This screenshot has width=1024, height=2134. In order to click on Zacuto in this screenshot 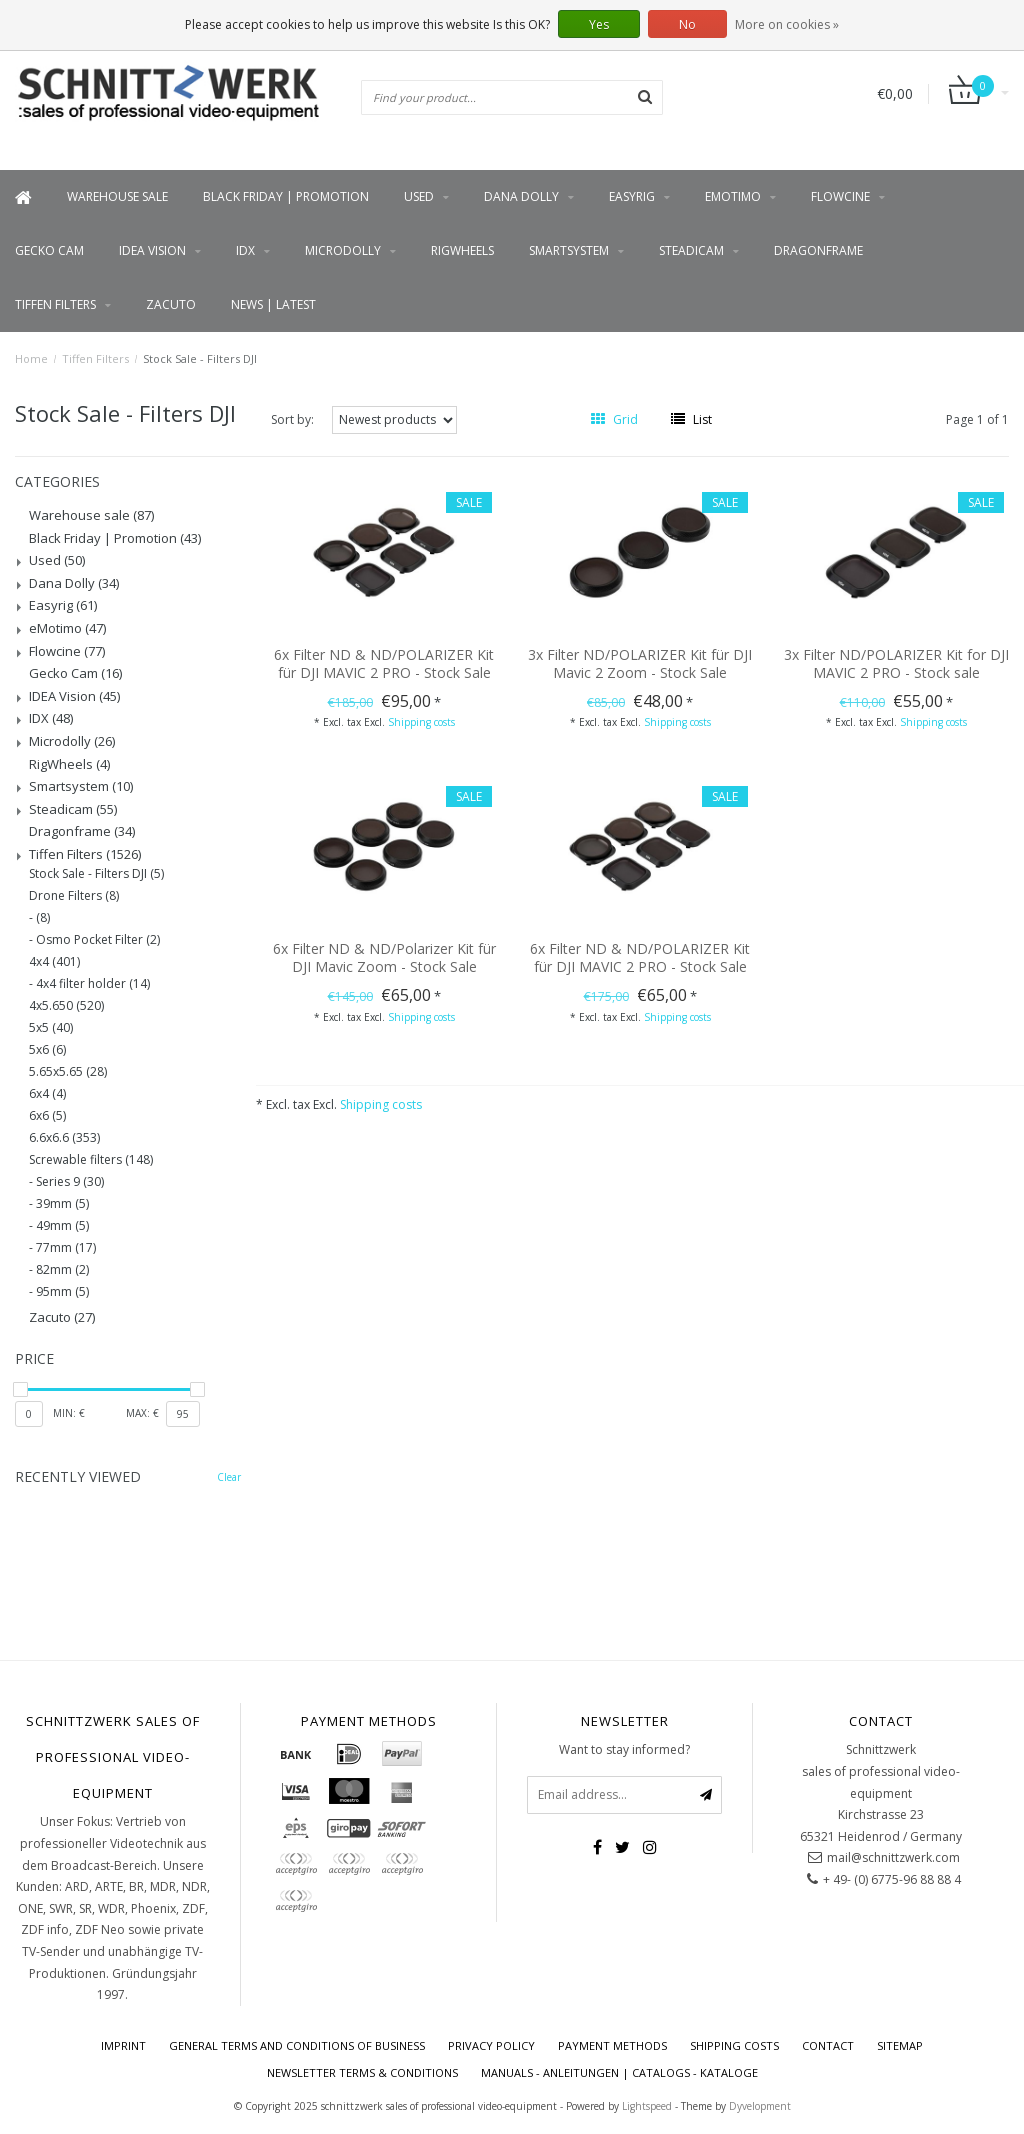, I will do `click(171, 304)`.